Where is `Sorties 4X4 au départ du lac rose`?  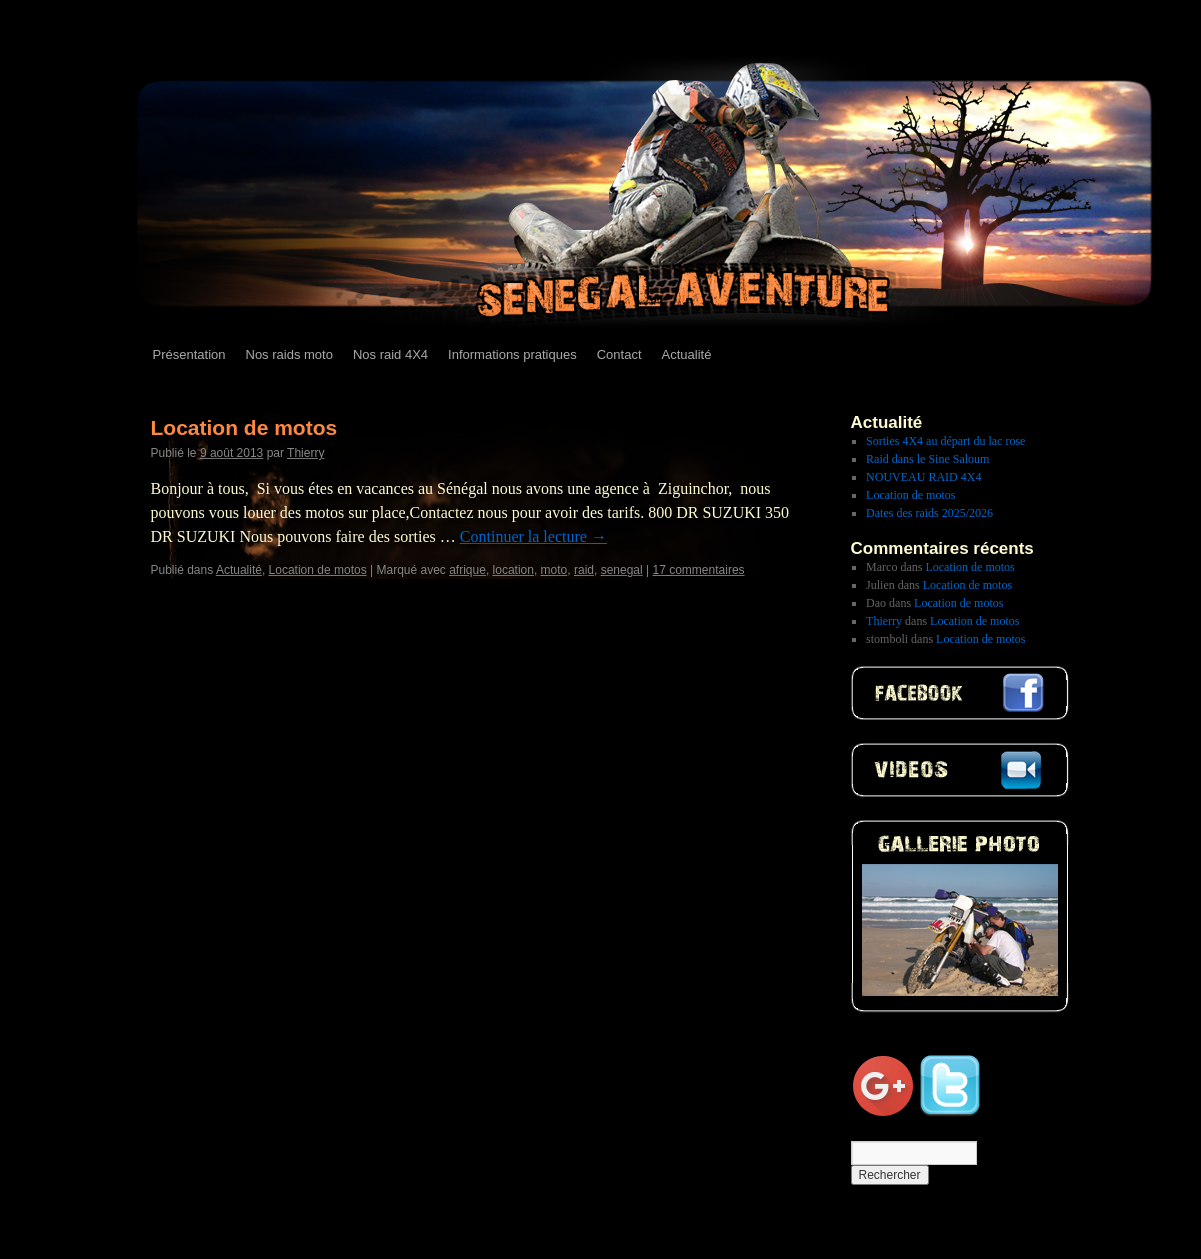 Sorties 4X4 au départ du lac rose is located at coordinates (945, 441).